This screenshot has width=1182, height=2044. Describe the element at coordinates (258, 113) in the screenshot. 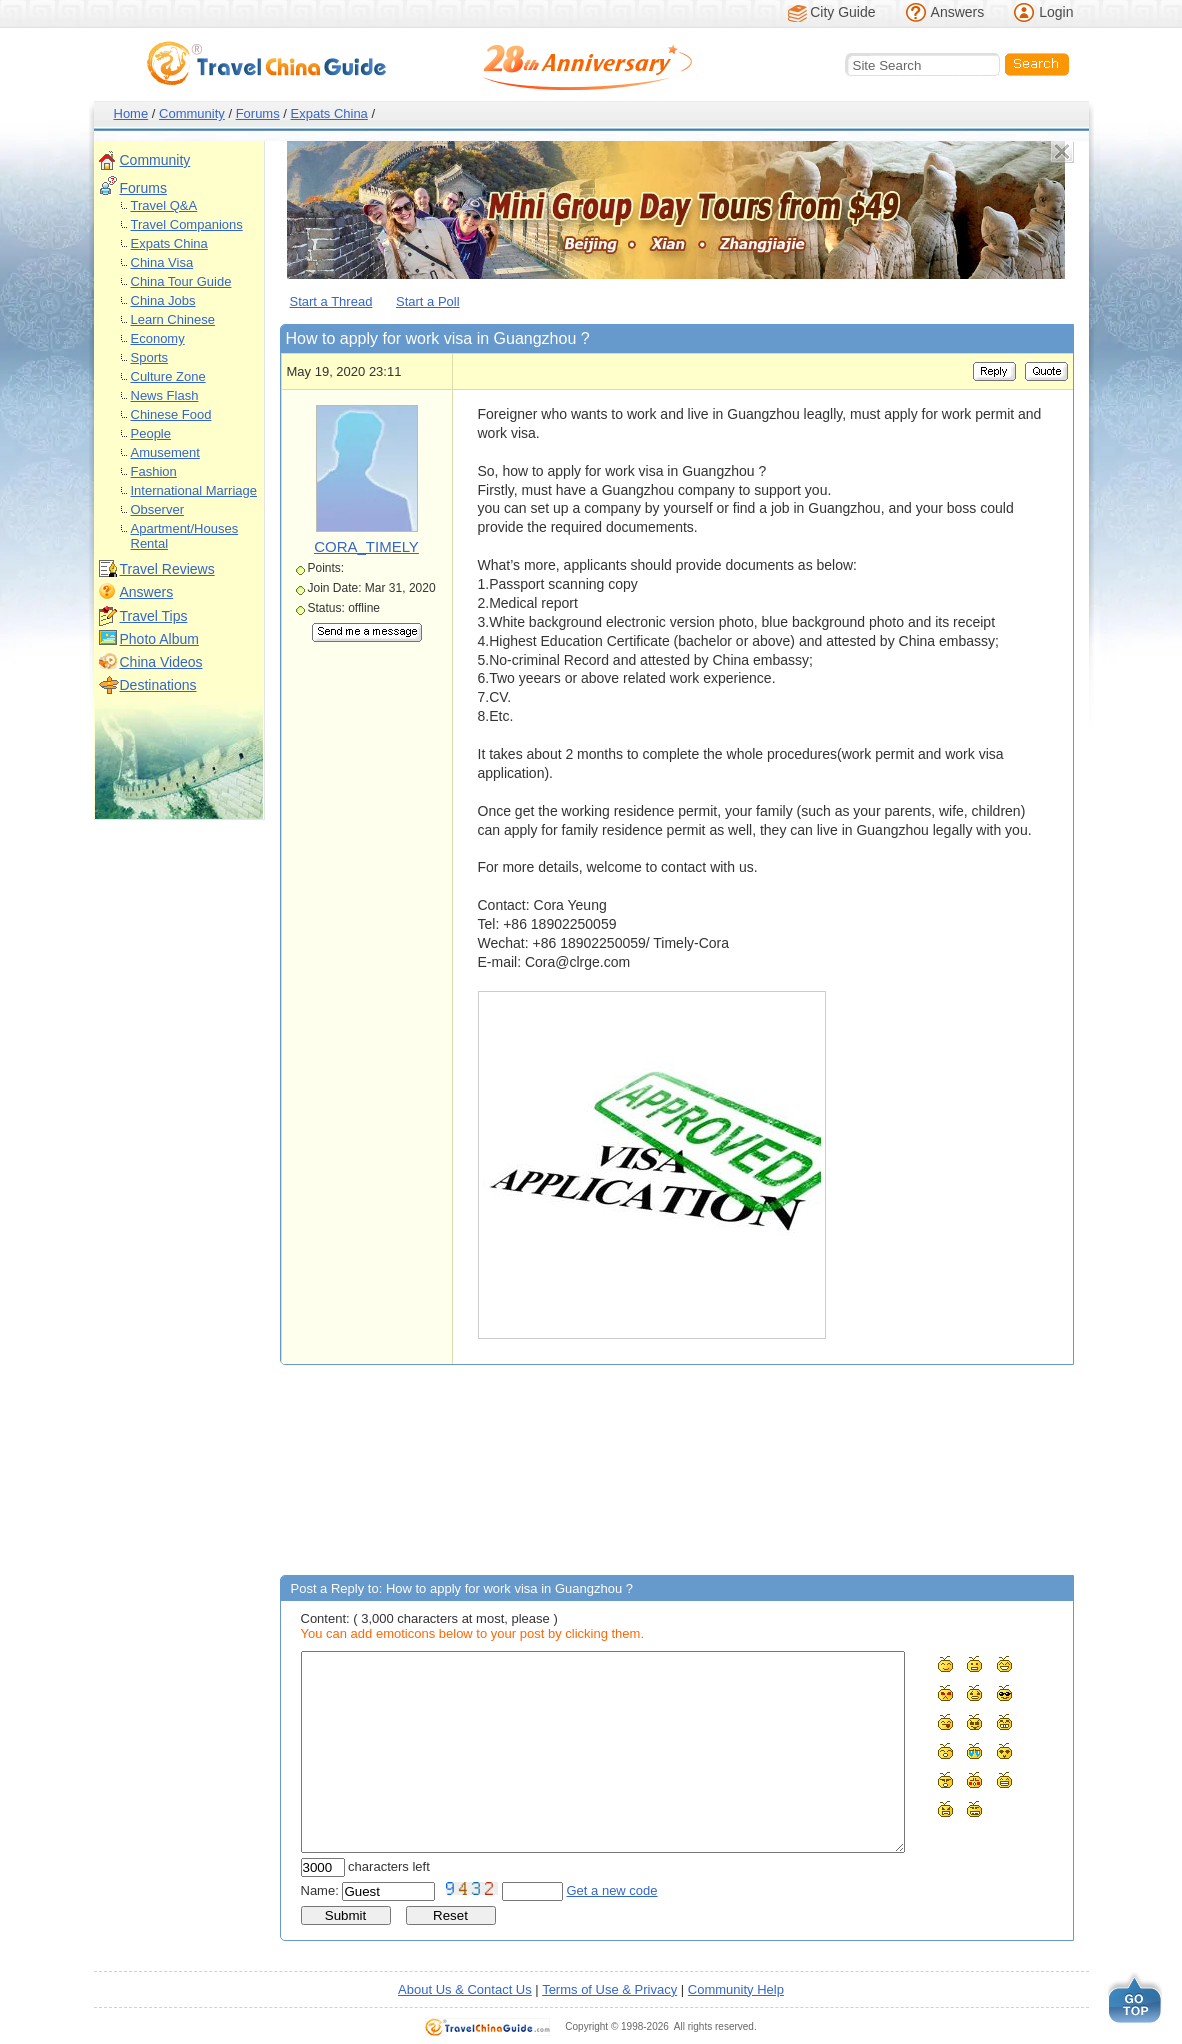

I see `Forums` at that location.